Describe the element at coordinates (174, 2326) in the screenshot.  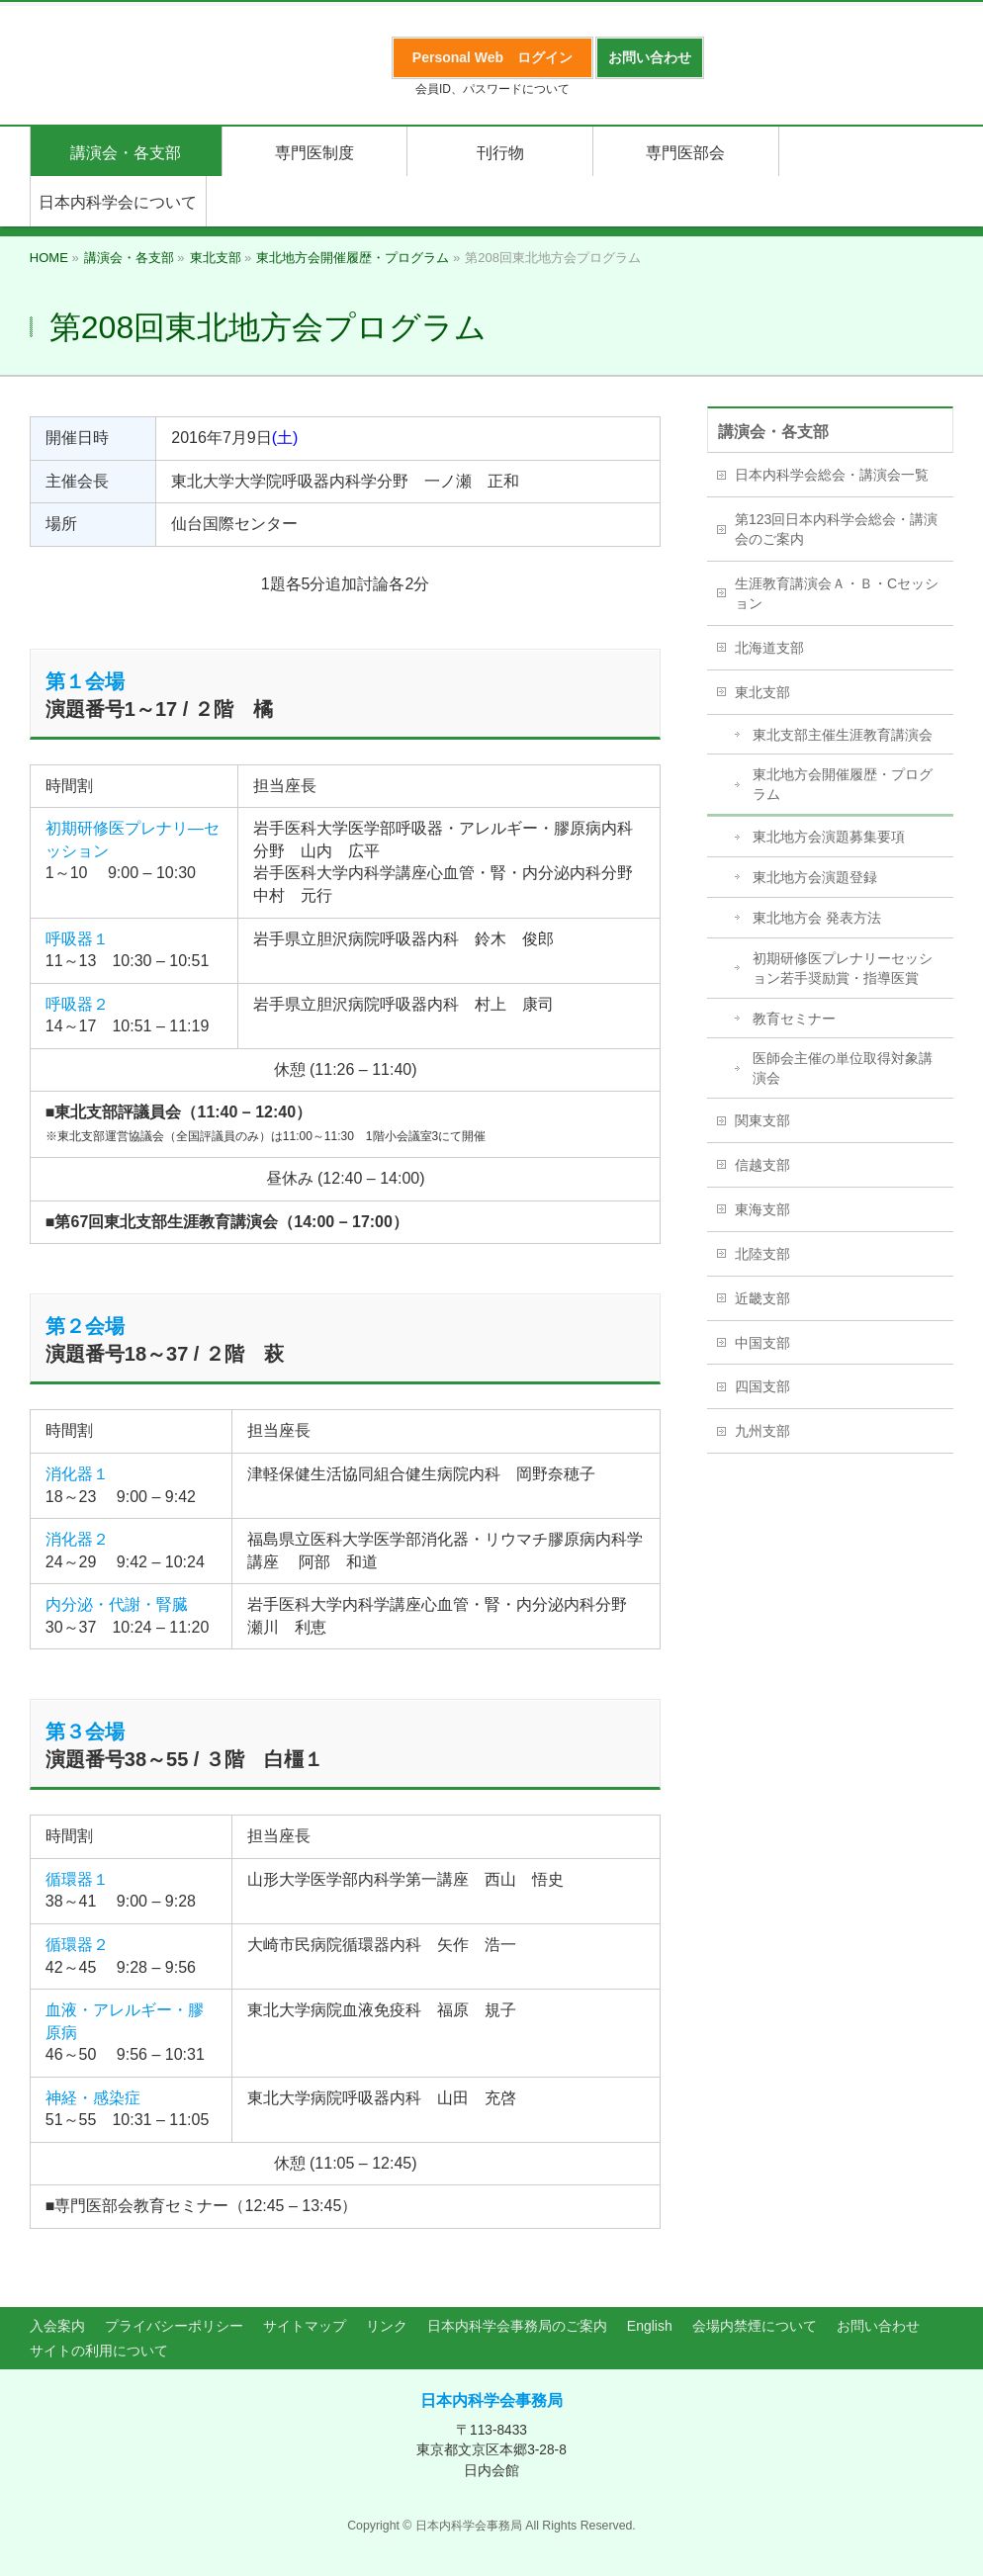
I see `プライバシーポリシー` at that location.